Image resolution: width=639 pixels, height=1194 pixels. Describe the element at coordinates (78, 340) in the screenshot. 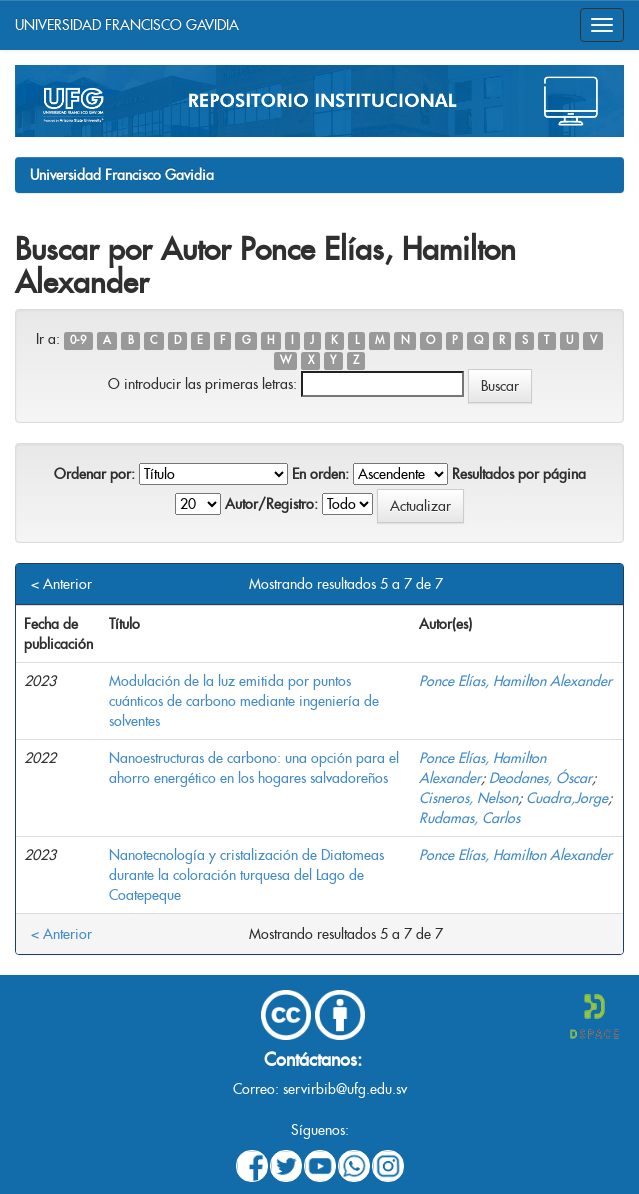

I see `0-9` at that location.